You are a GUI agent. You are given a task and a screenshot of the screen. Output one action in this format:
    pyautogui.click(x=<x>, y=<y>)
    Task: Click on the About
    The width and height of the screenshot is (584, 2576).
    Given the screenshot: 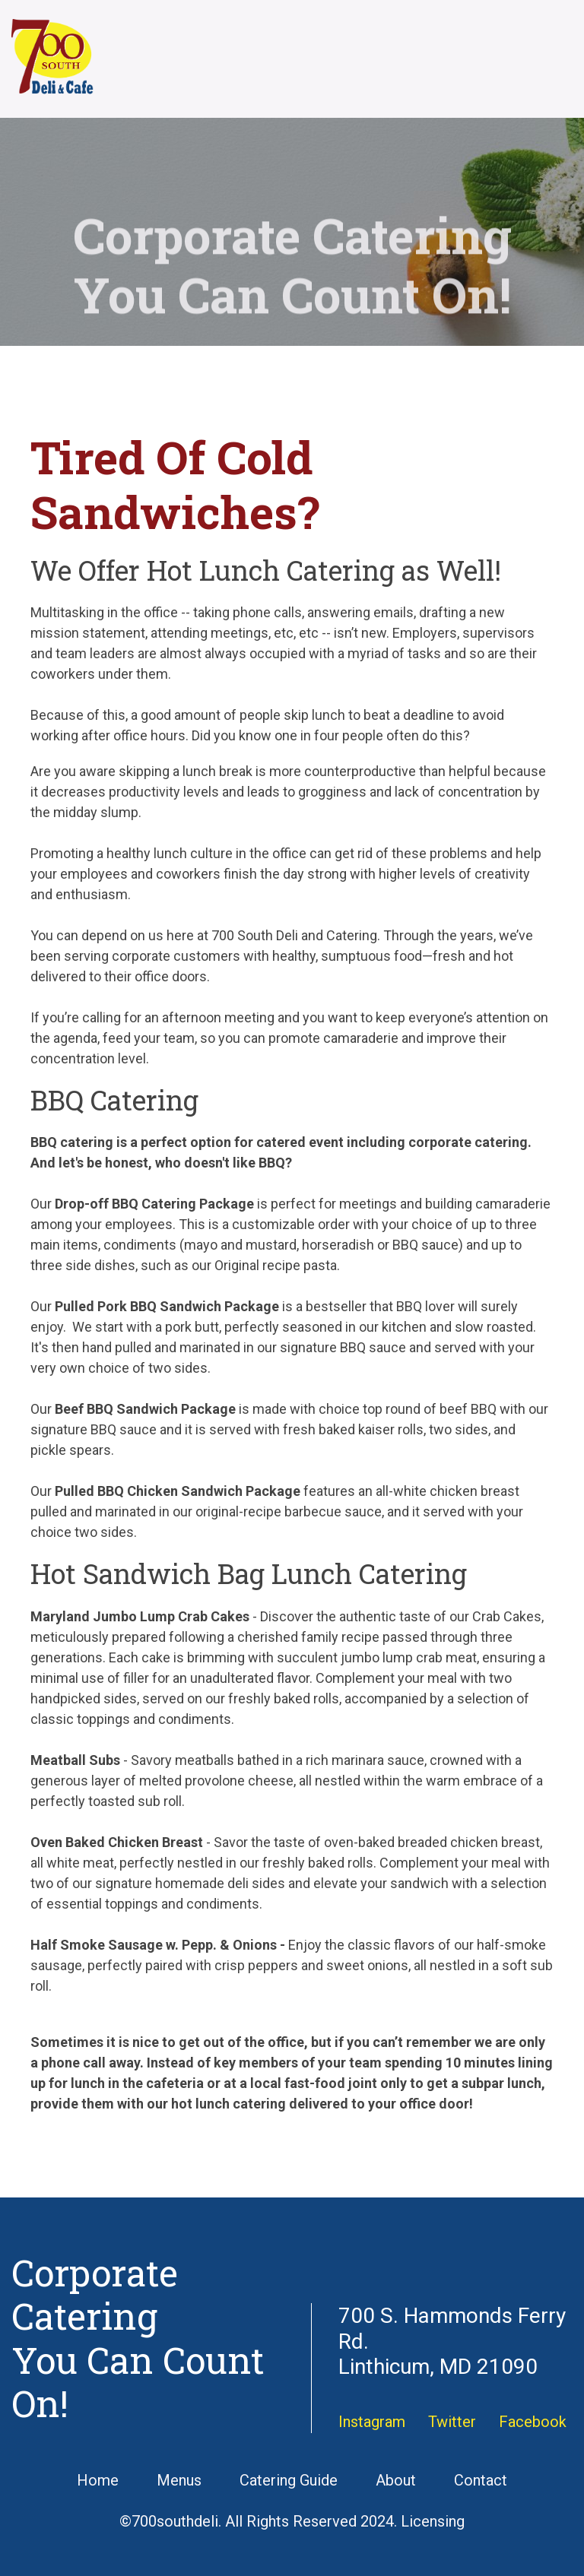 What is the action you would take?
    pyautogui.click(x=396, y=2480)
    